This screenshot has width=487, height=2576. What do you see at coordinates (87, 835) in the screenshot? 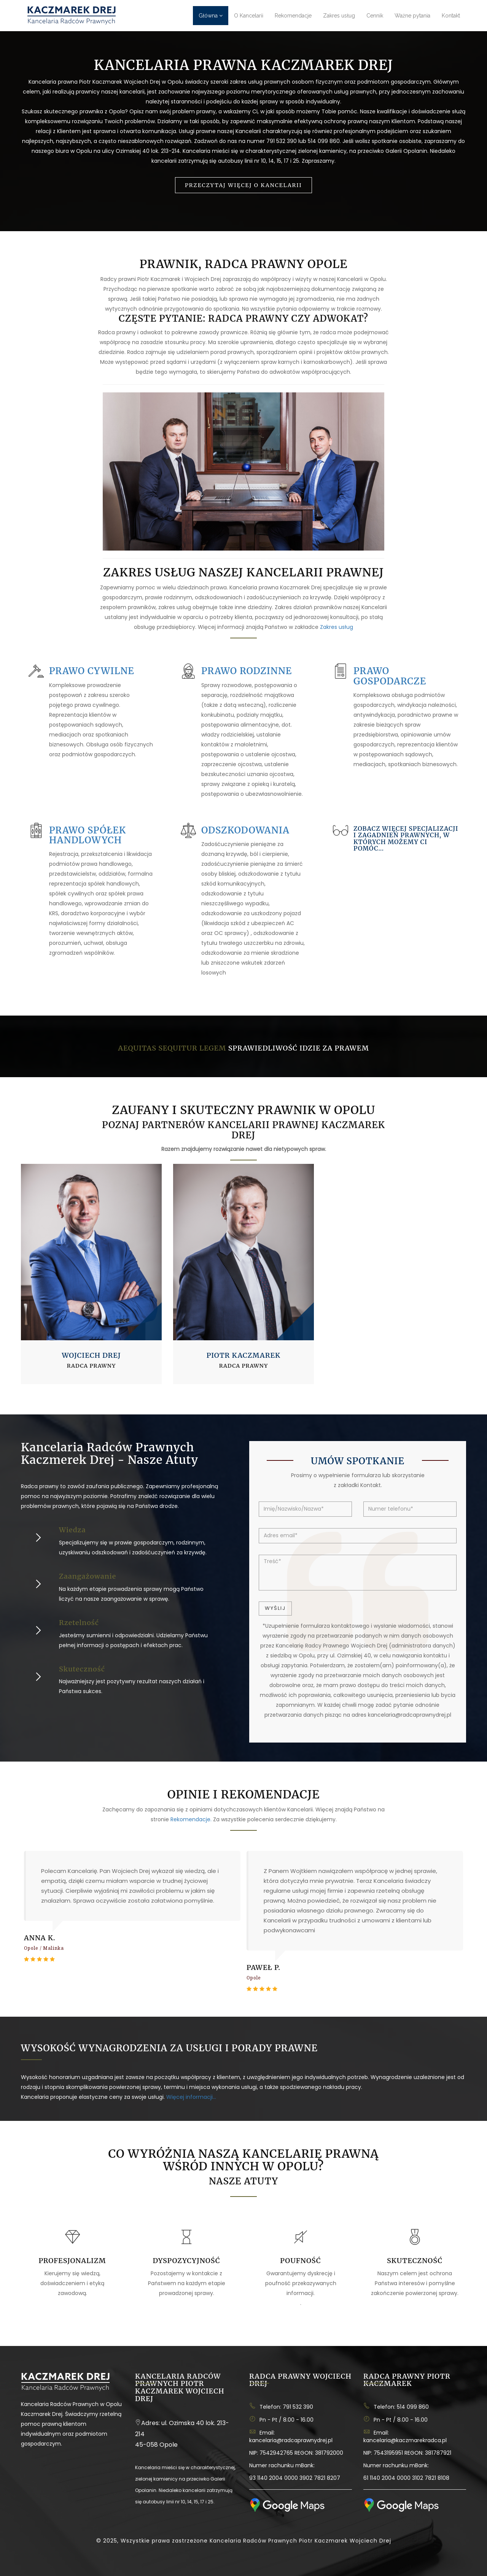
I see `Prawo spółek handlowych` at bounding box center [87, 835].